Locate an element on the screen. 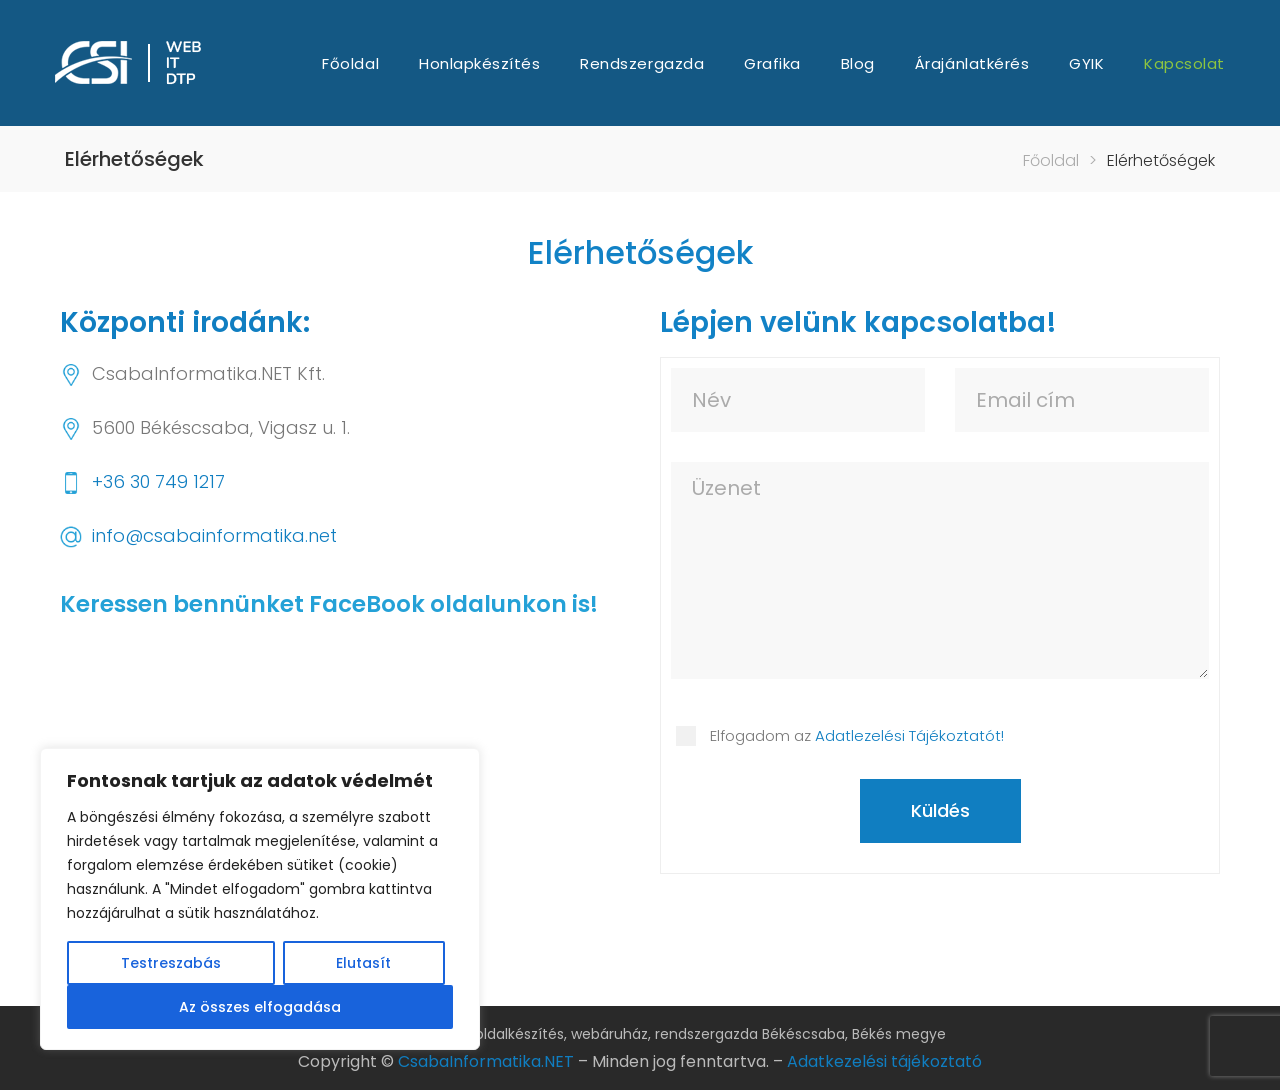  Adatkezelési tájékoztató is located at coordinates (884, 1061).